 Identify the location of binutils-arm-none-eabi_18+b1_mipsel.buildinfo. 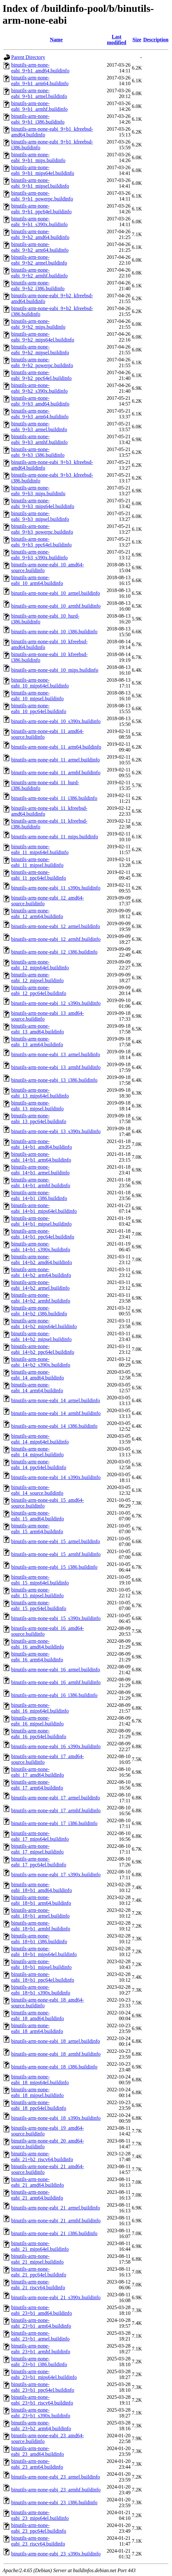
(41, 1964).